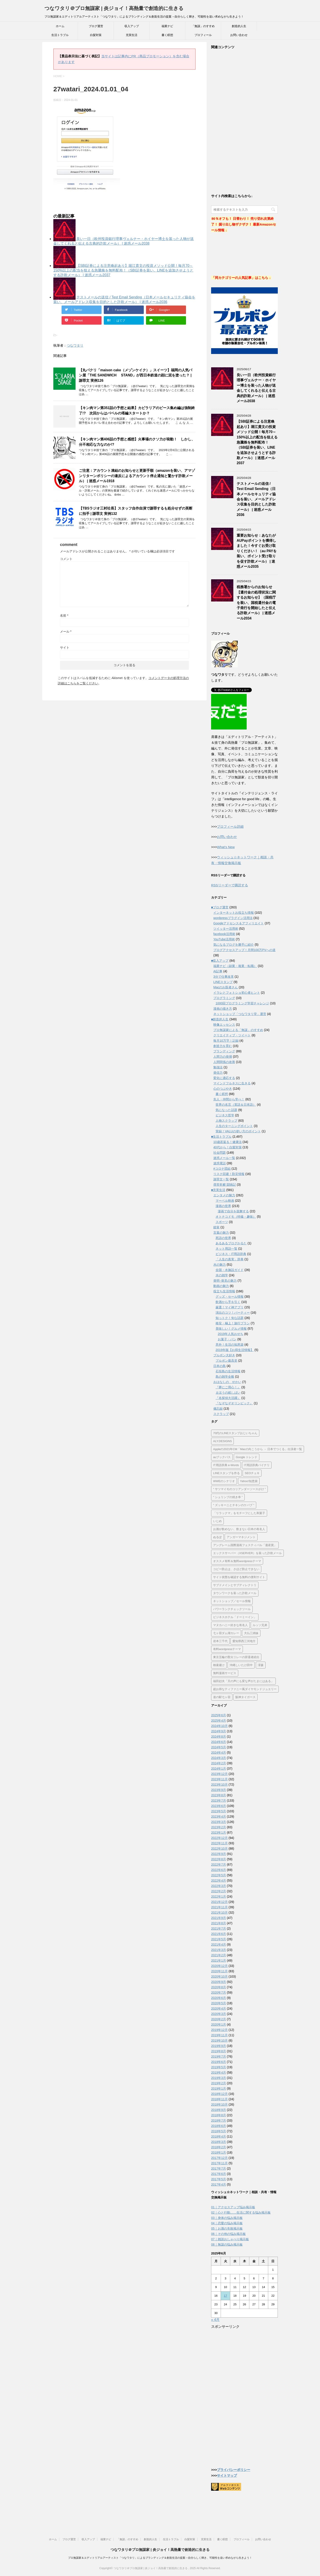 Image resolution: width=320 pixels, height=2576 pixels. Describe the element at coordinates (218, 2003) in the screenshot. I see `2020年5月` at that location.